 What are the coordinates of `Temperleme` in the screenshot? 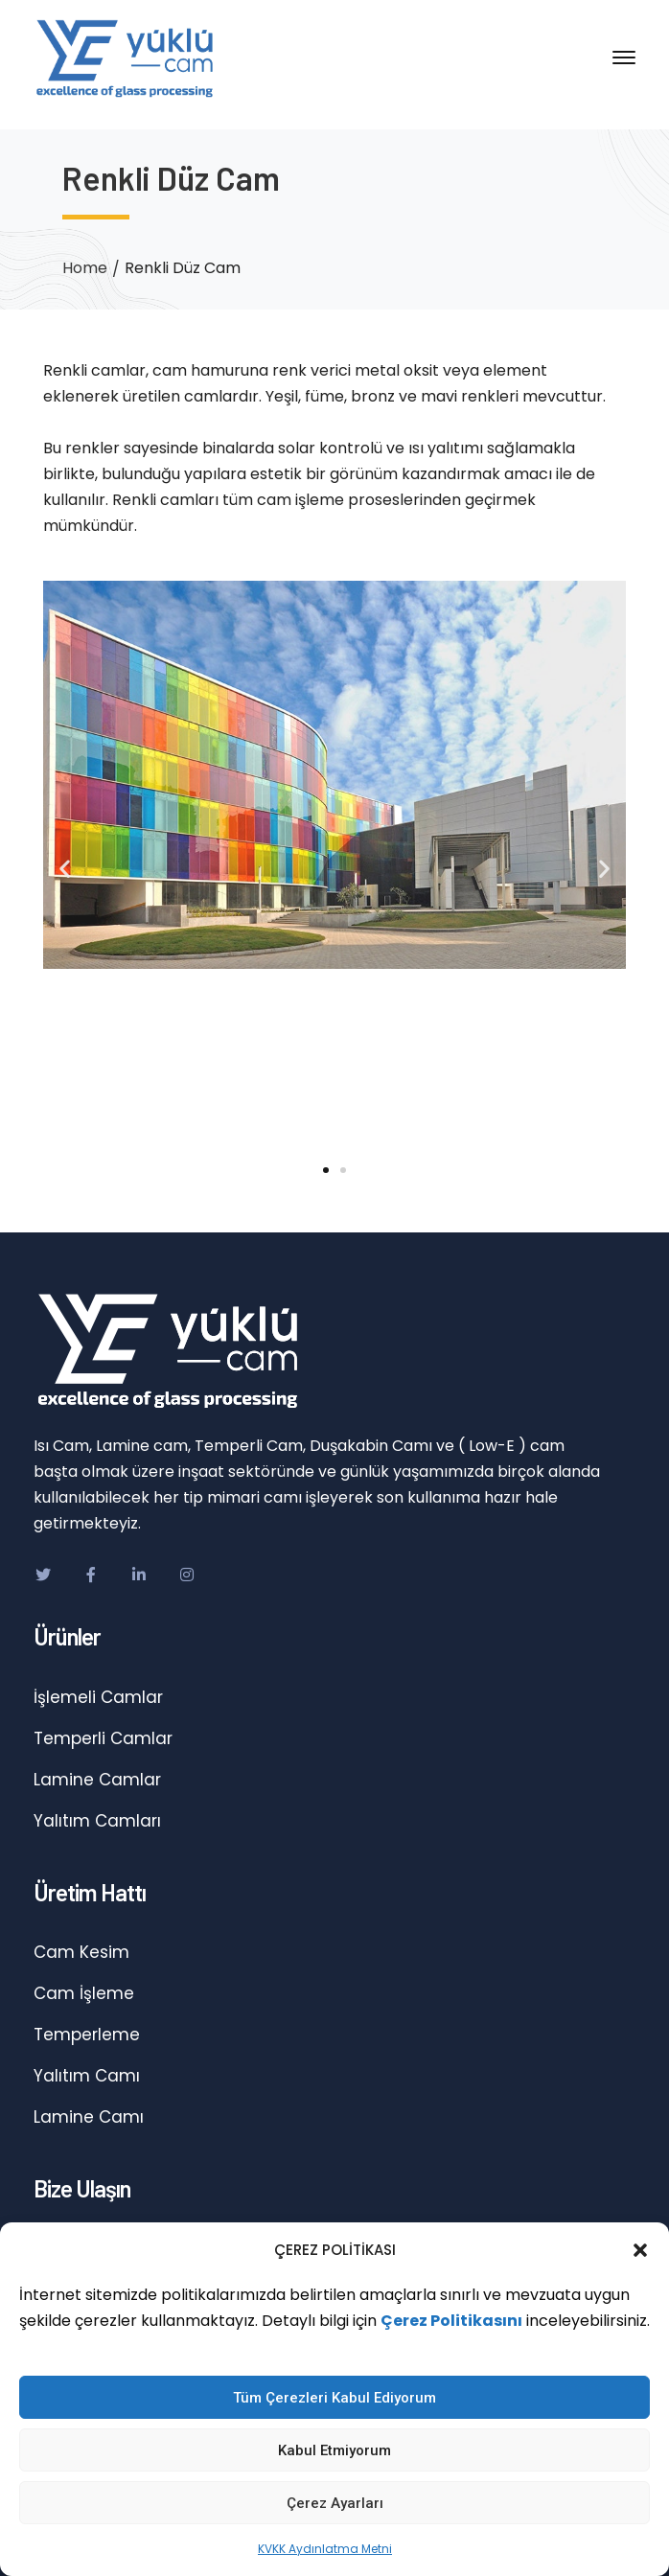 It's located at (87, 2034).